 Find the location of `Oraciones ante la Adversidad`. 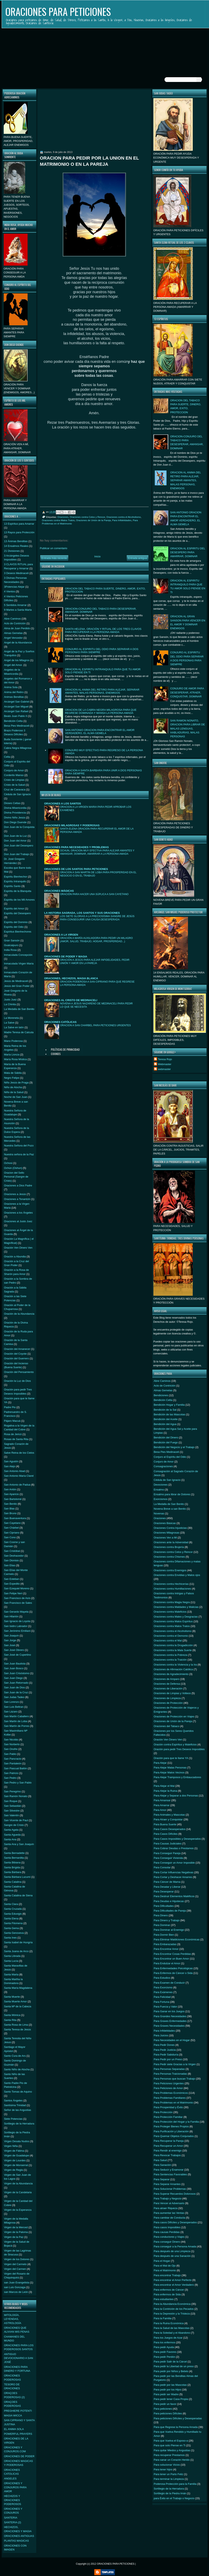

Oraciones ante la Adversidad is located at coordinates (171, 1542).